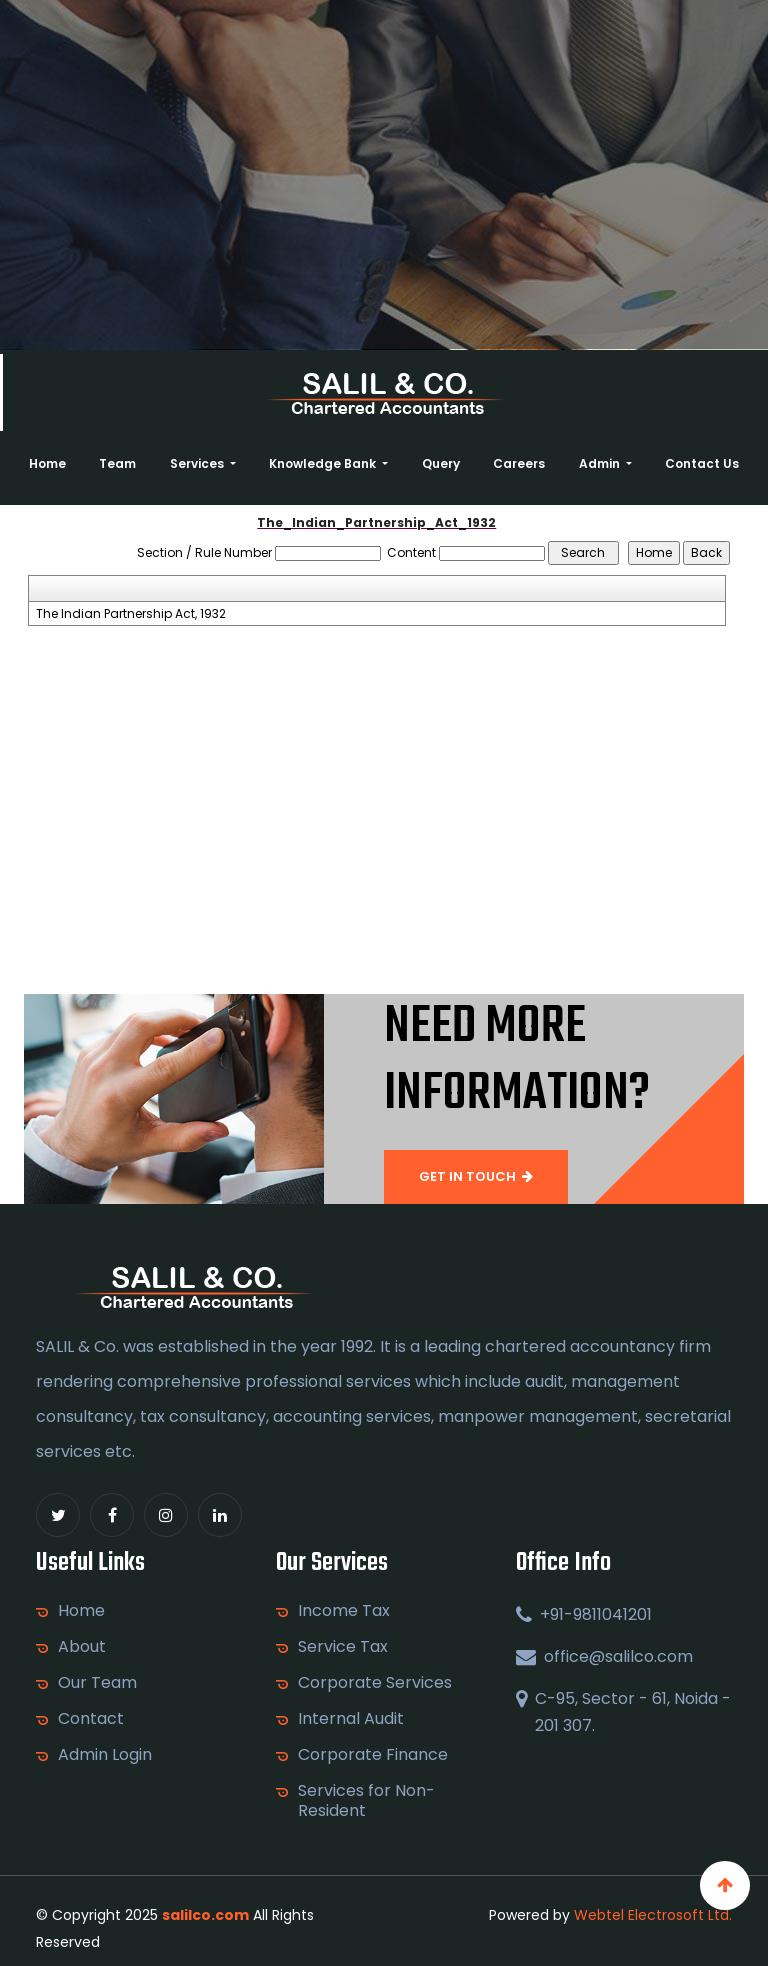 The image size is (768, 1966). What do you see at coordinates (131, 614) in the screenshot?
I see `The Indian Partnership Act, 1932` at bounding box center [131, 614].